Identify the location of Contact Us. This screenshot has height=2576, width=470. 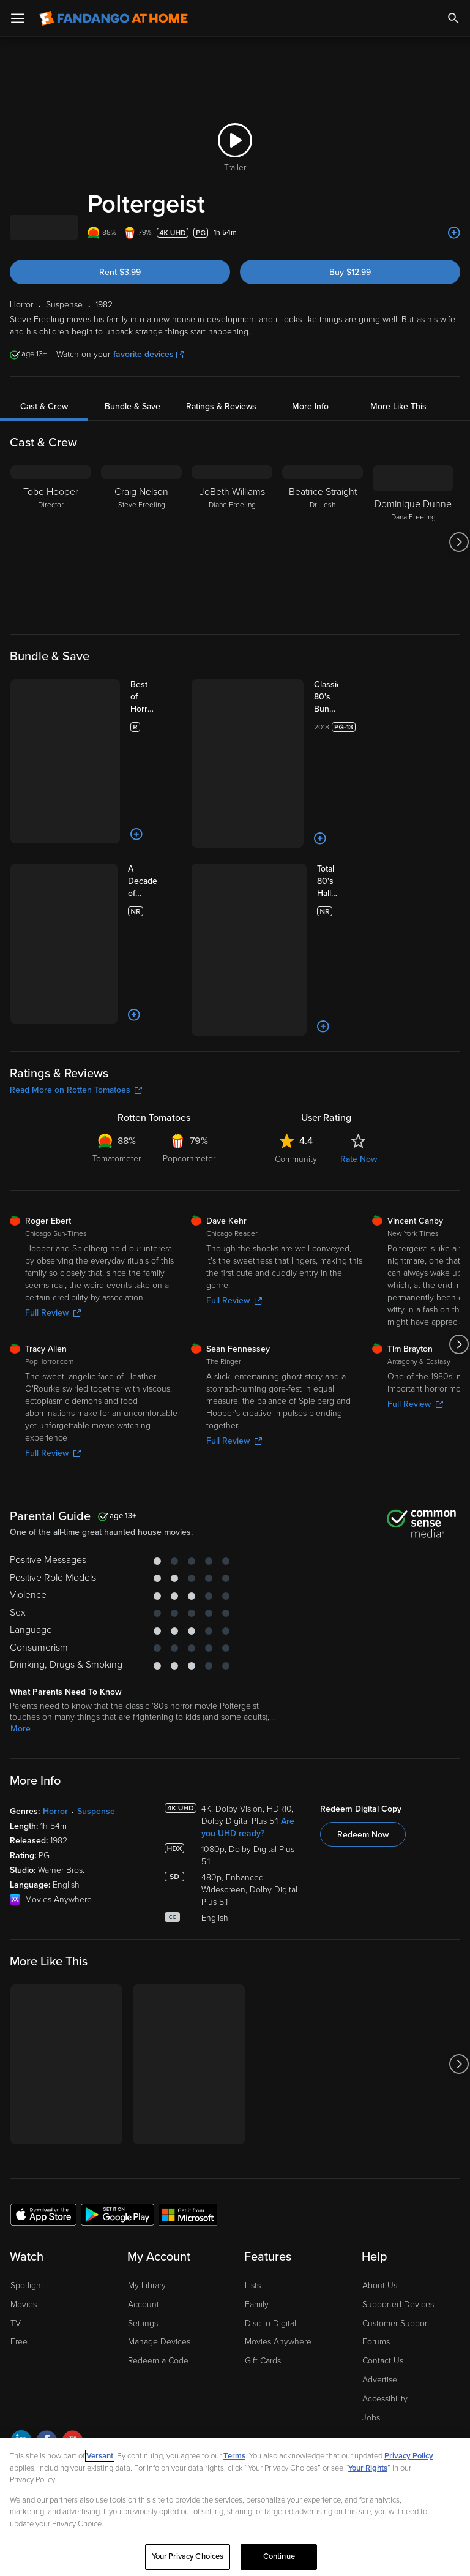
(382, 2211).